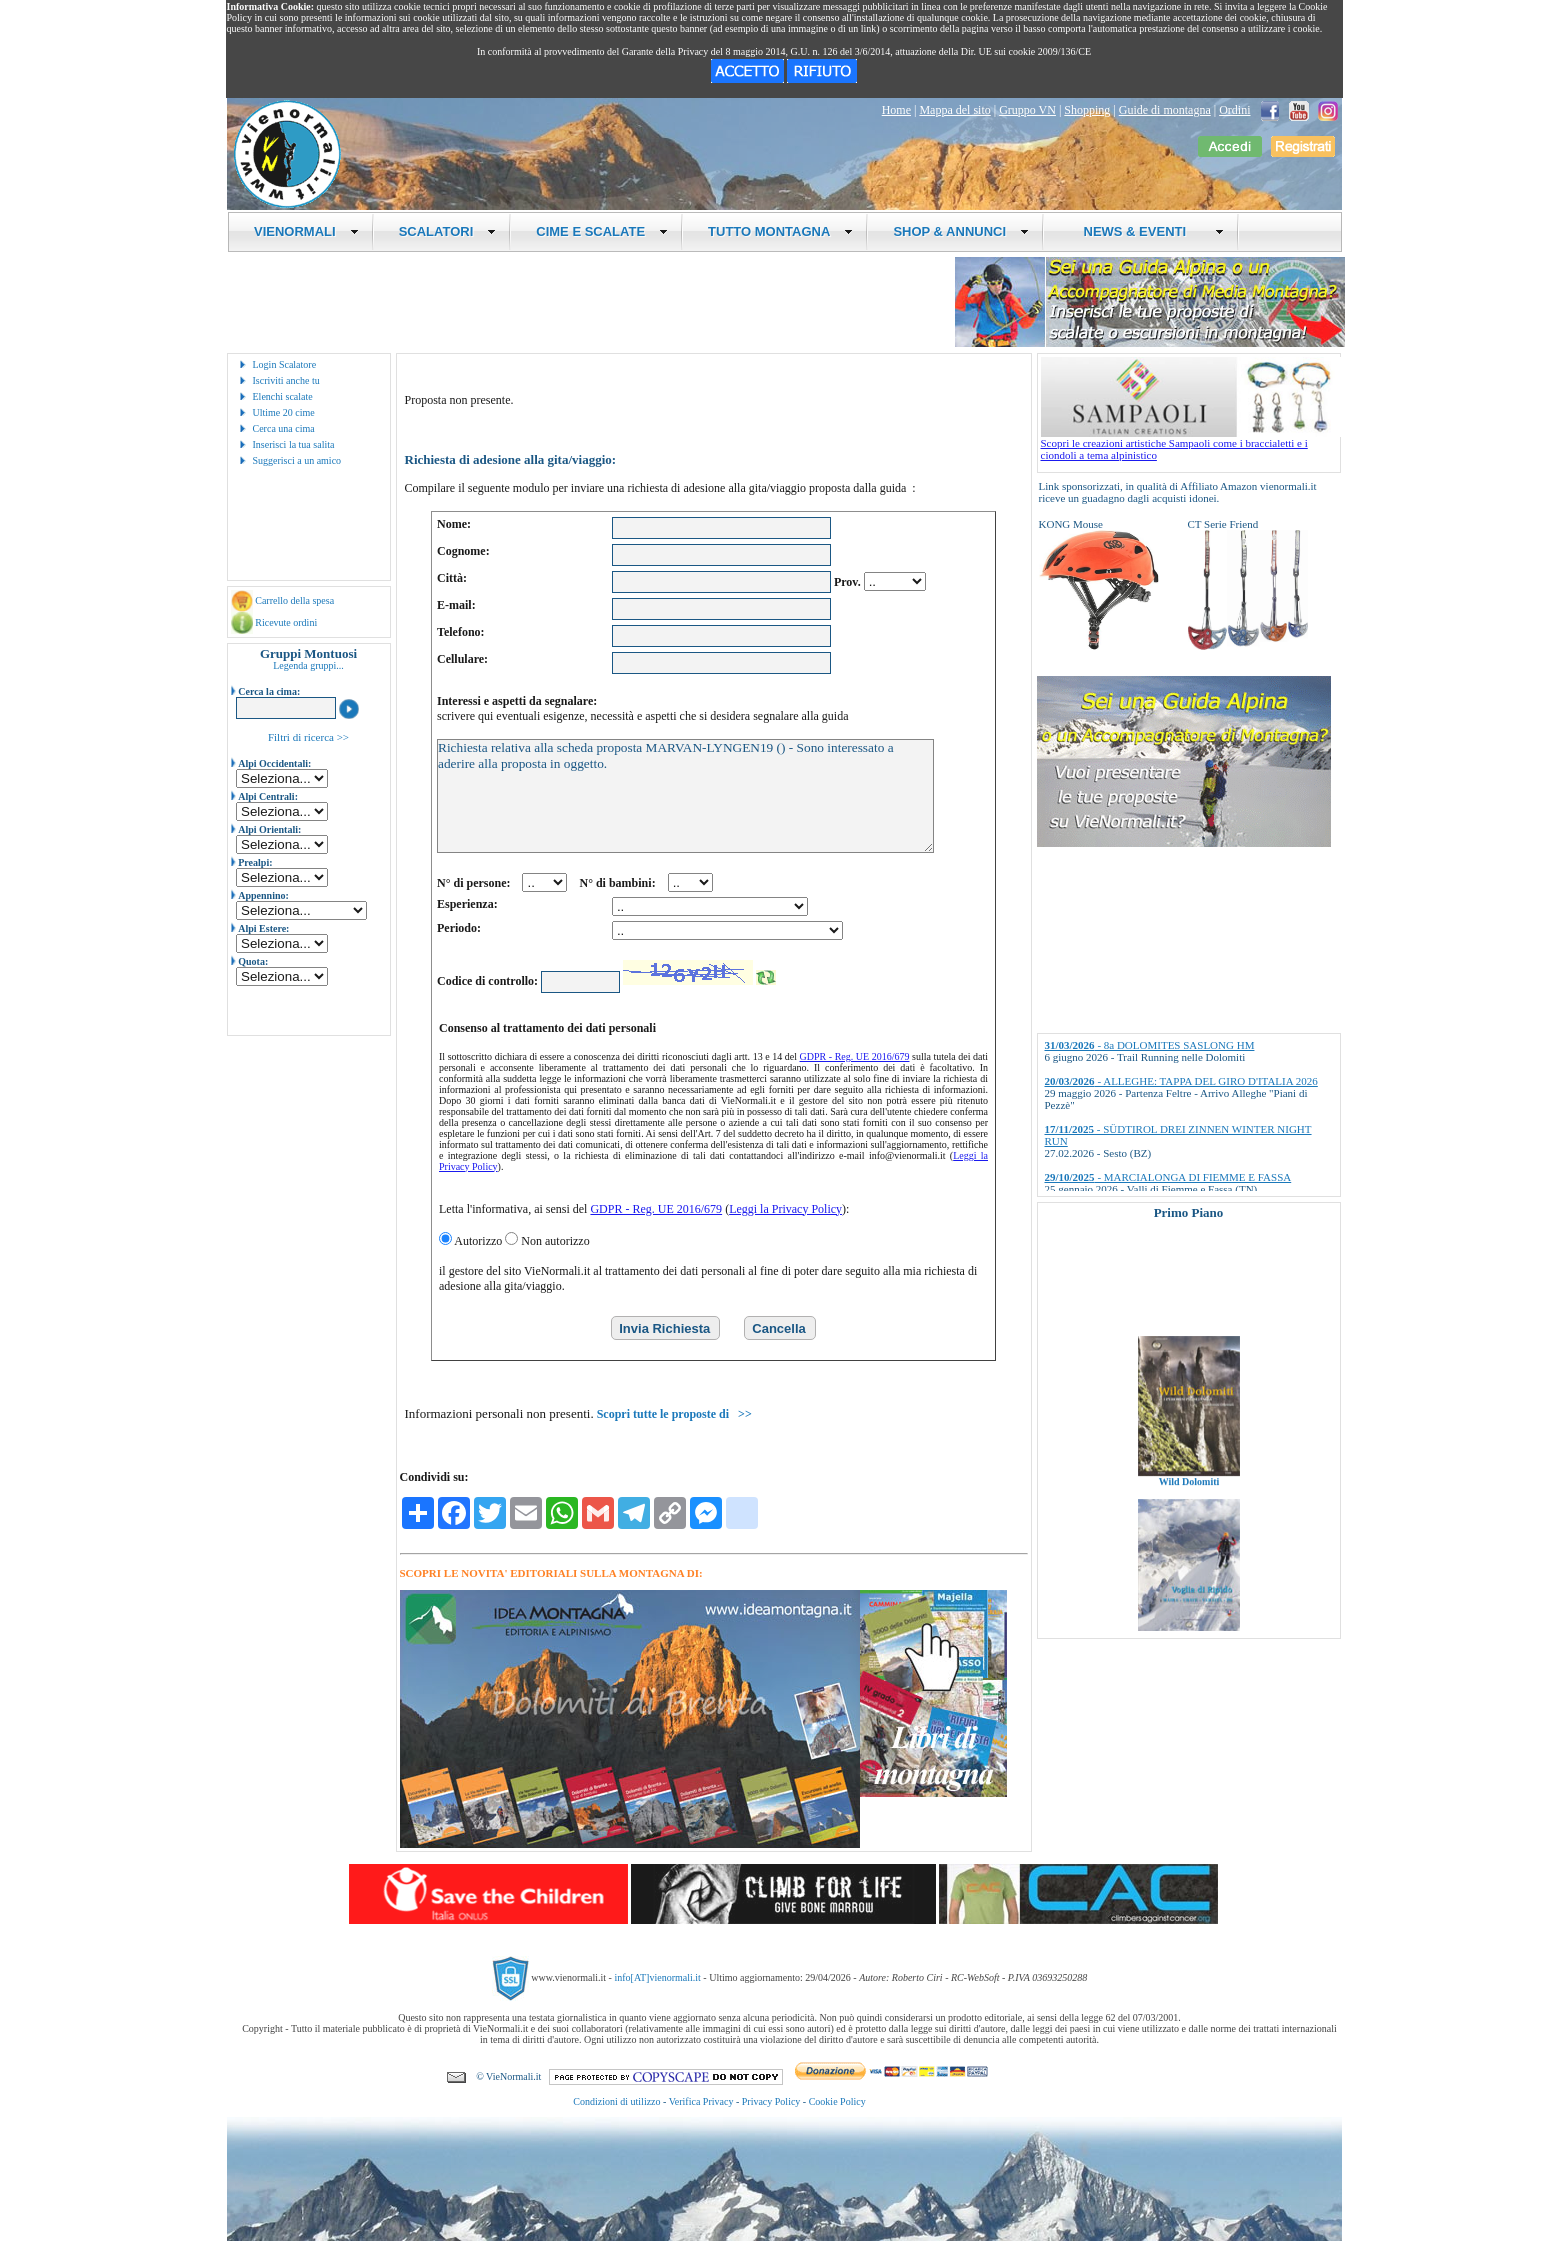 This screenshot has height=2246, width=1568. What do you see at coordinates (284, 412) in the screenshot?
I see `Ultime 20 cime` at bounding box center [284, 412].